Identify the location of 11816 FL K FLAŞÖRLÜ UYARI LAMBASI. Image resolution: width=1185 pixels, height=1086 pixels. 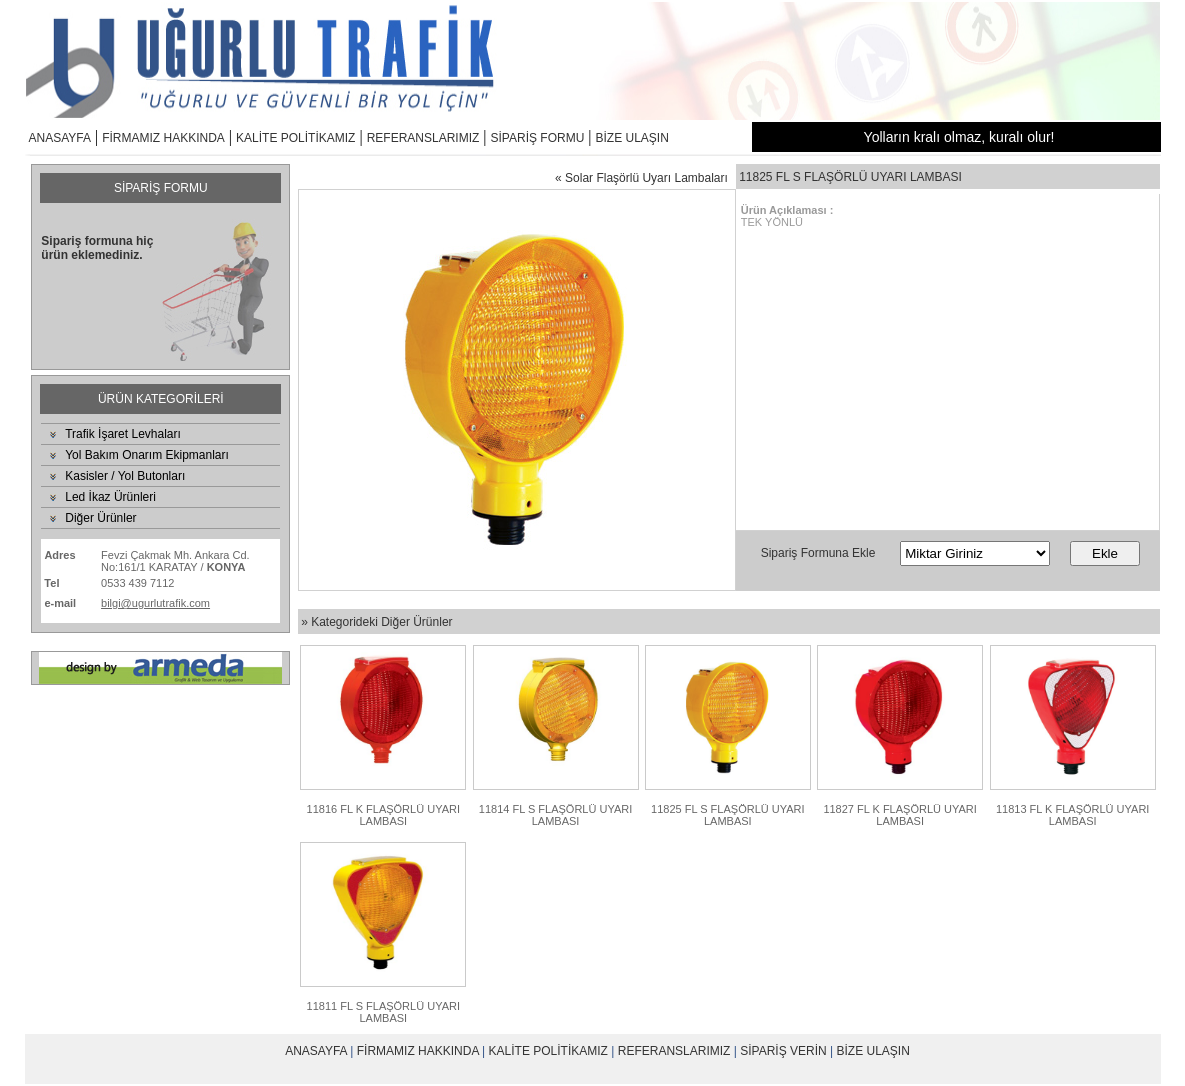
(383, 815).